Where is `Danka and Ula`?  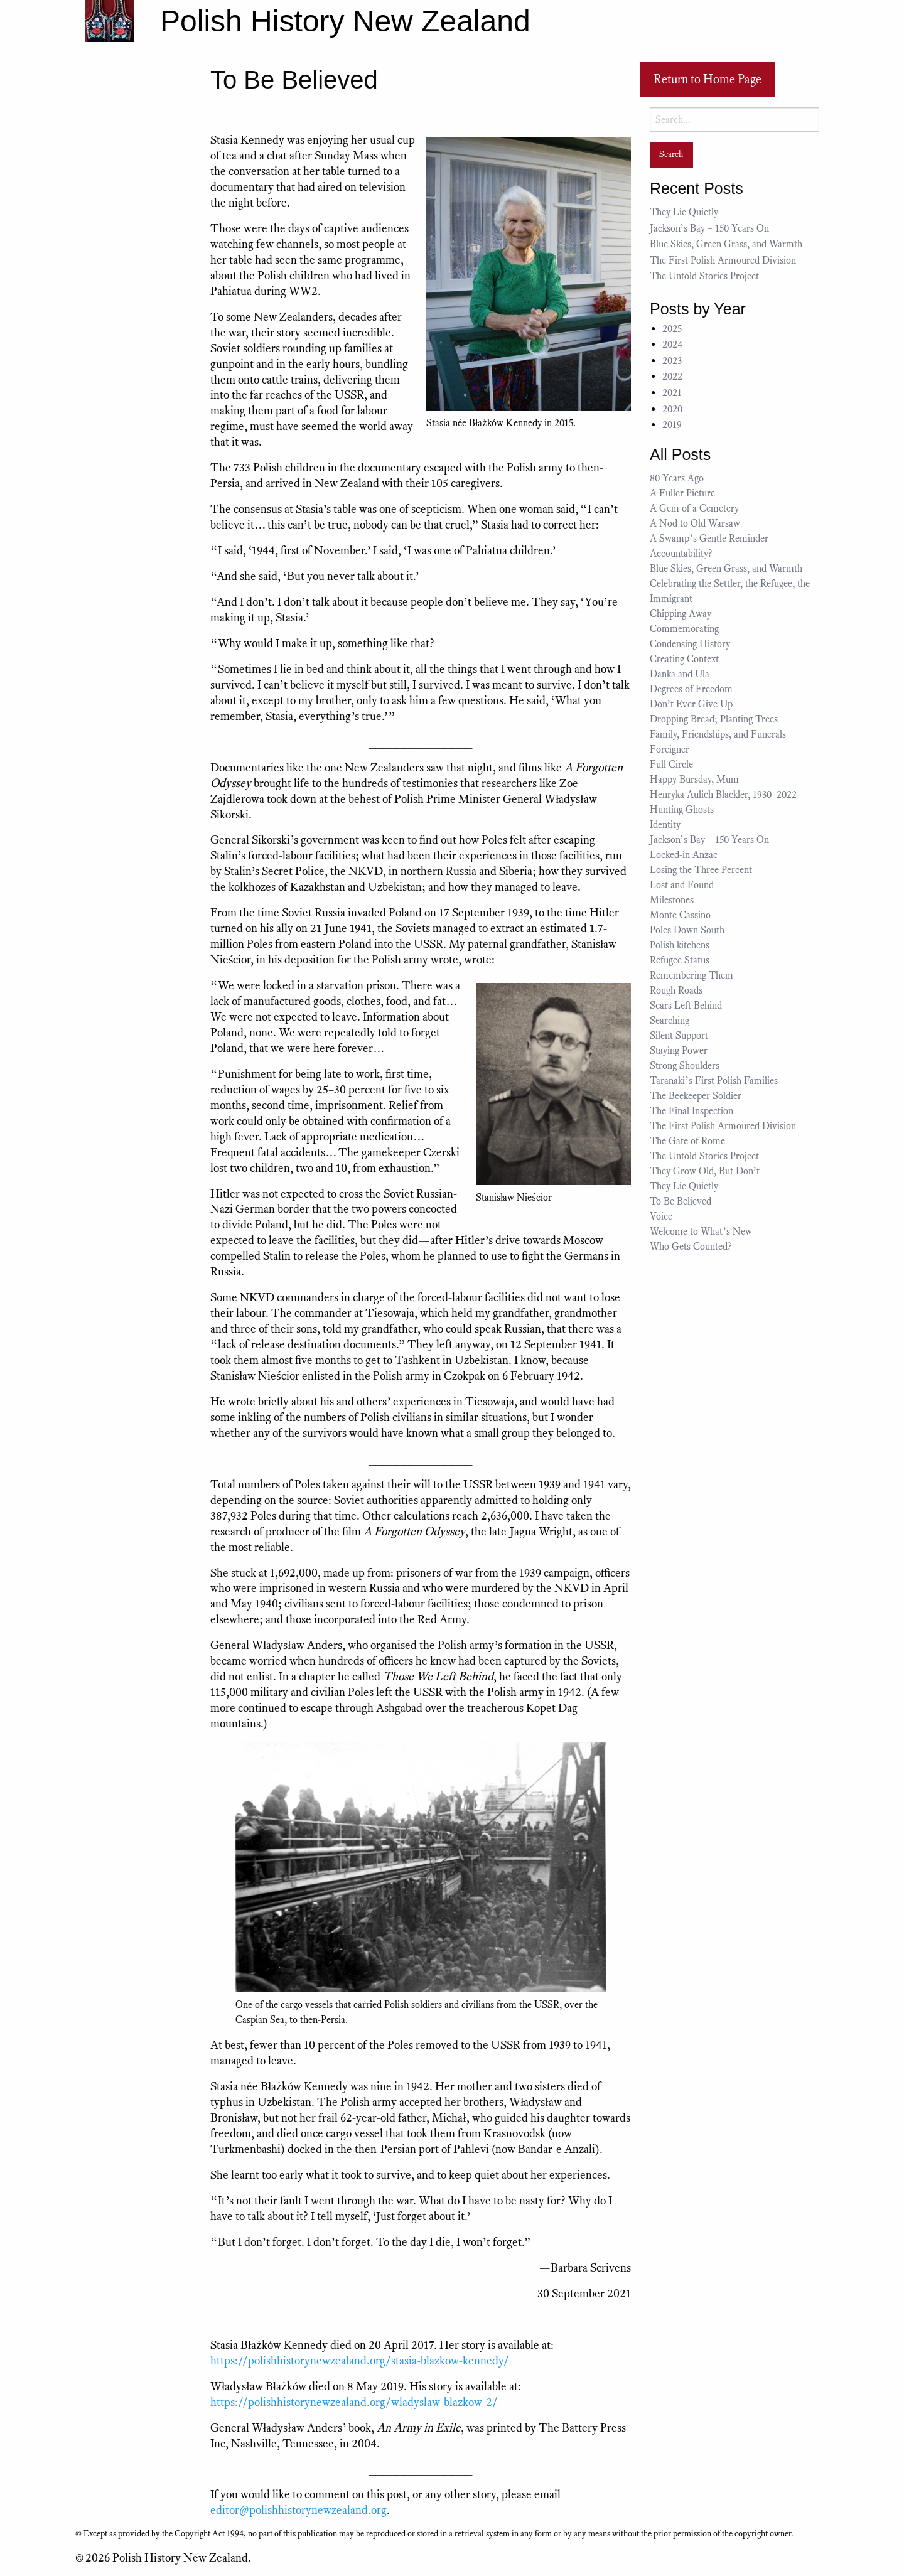
Danka and Ula is located at coordinates (679, 674).